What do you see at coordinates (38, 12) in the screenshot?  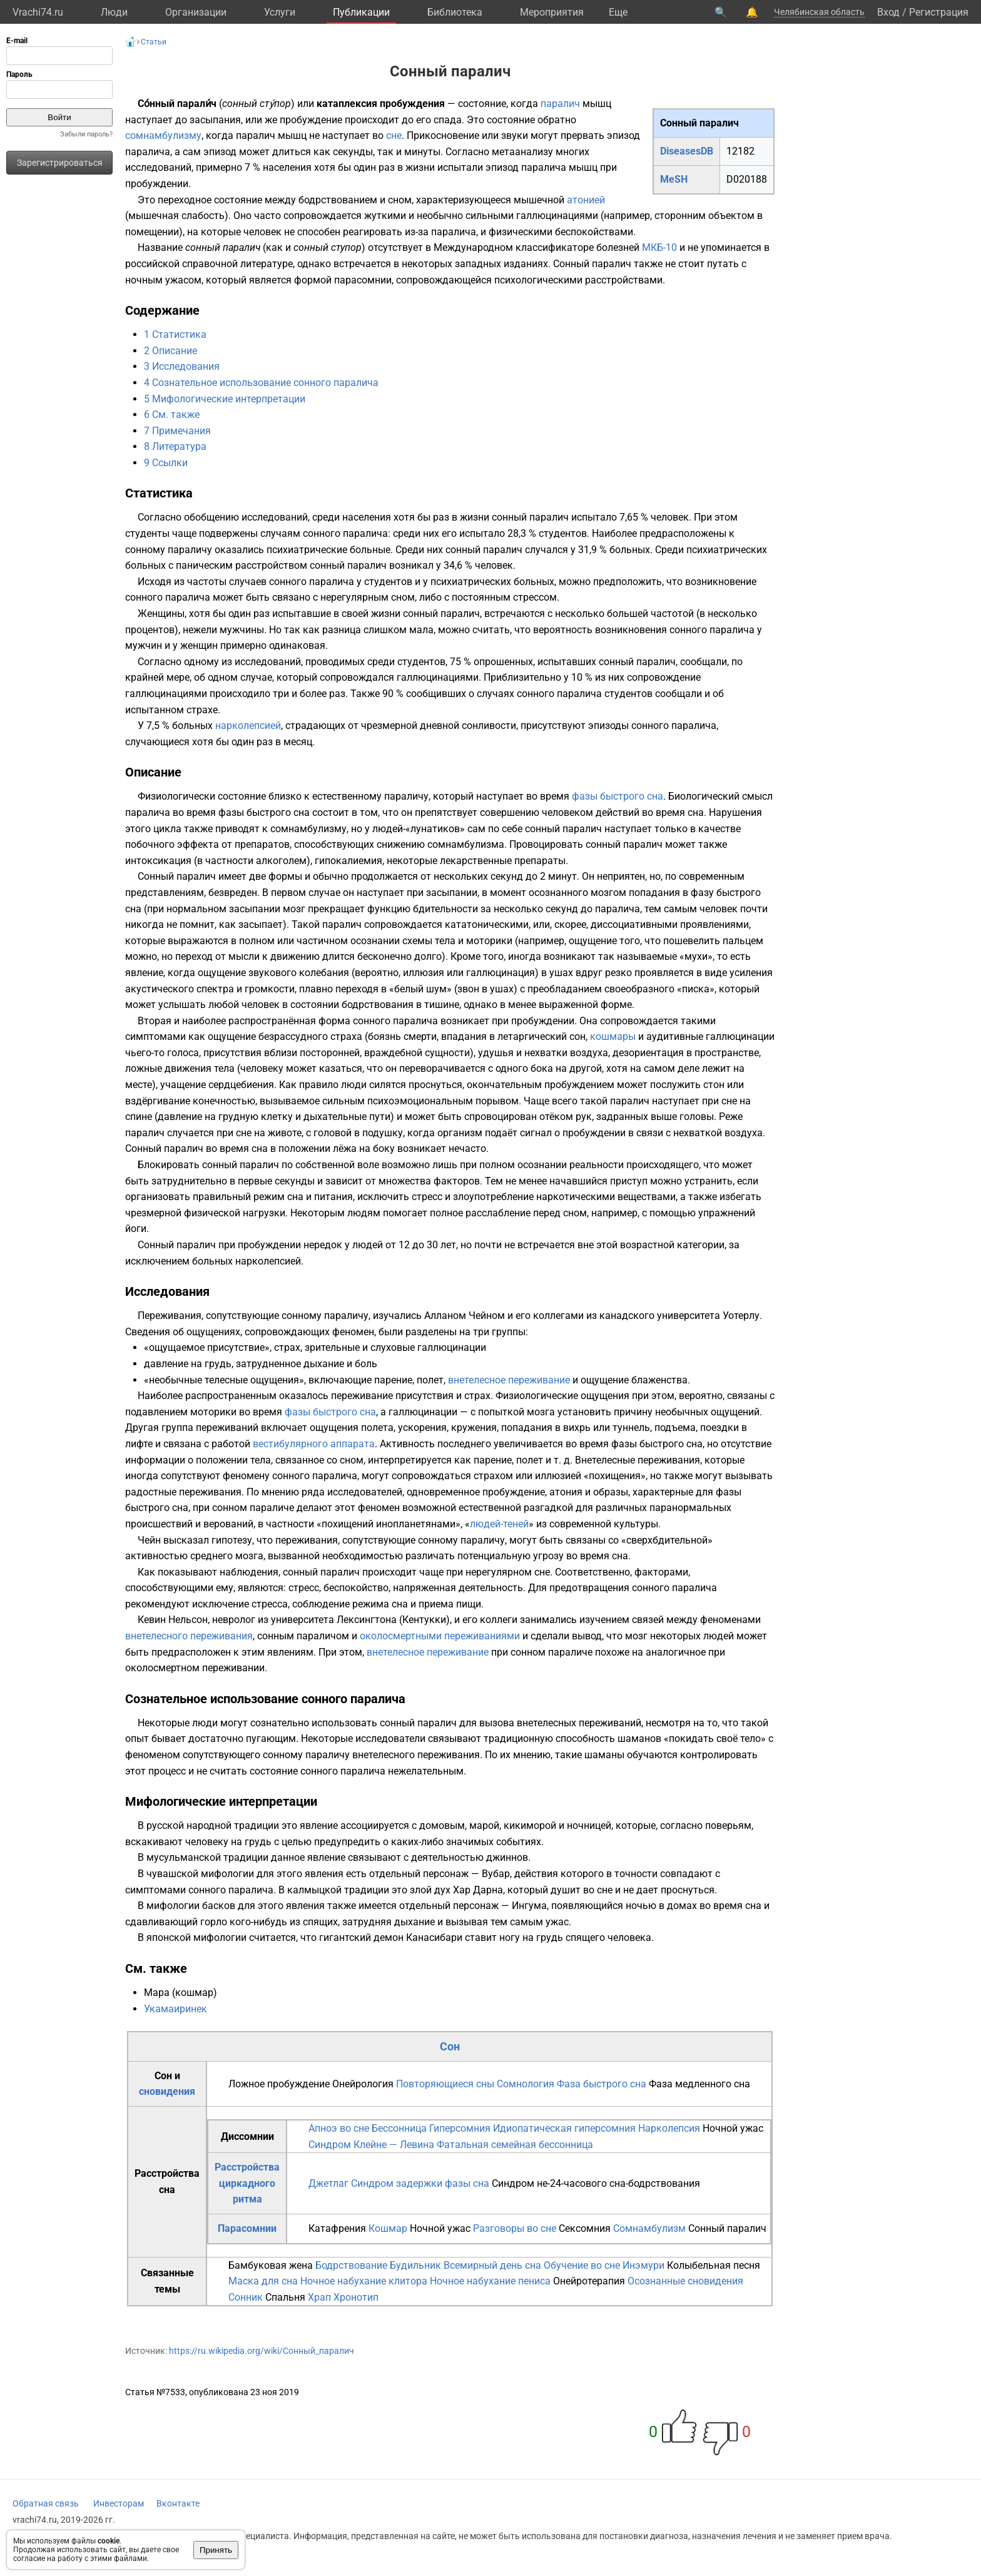 I see `Vrachi74.ru` at bounding box center [38, 12].